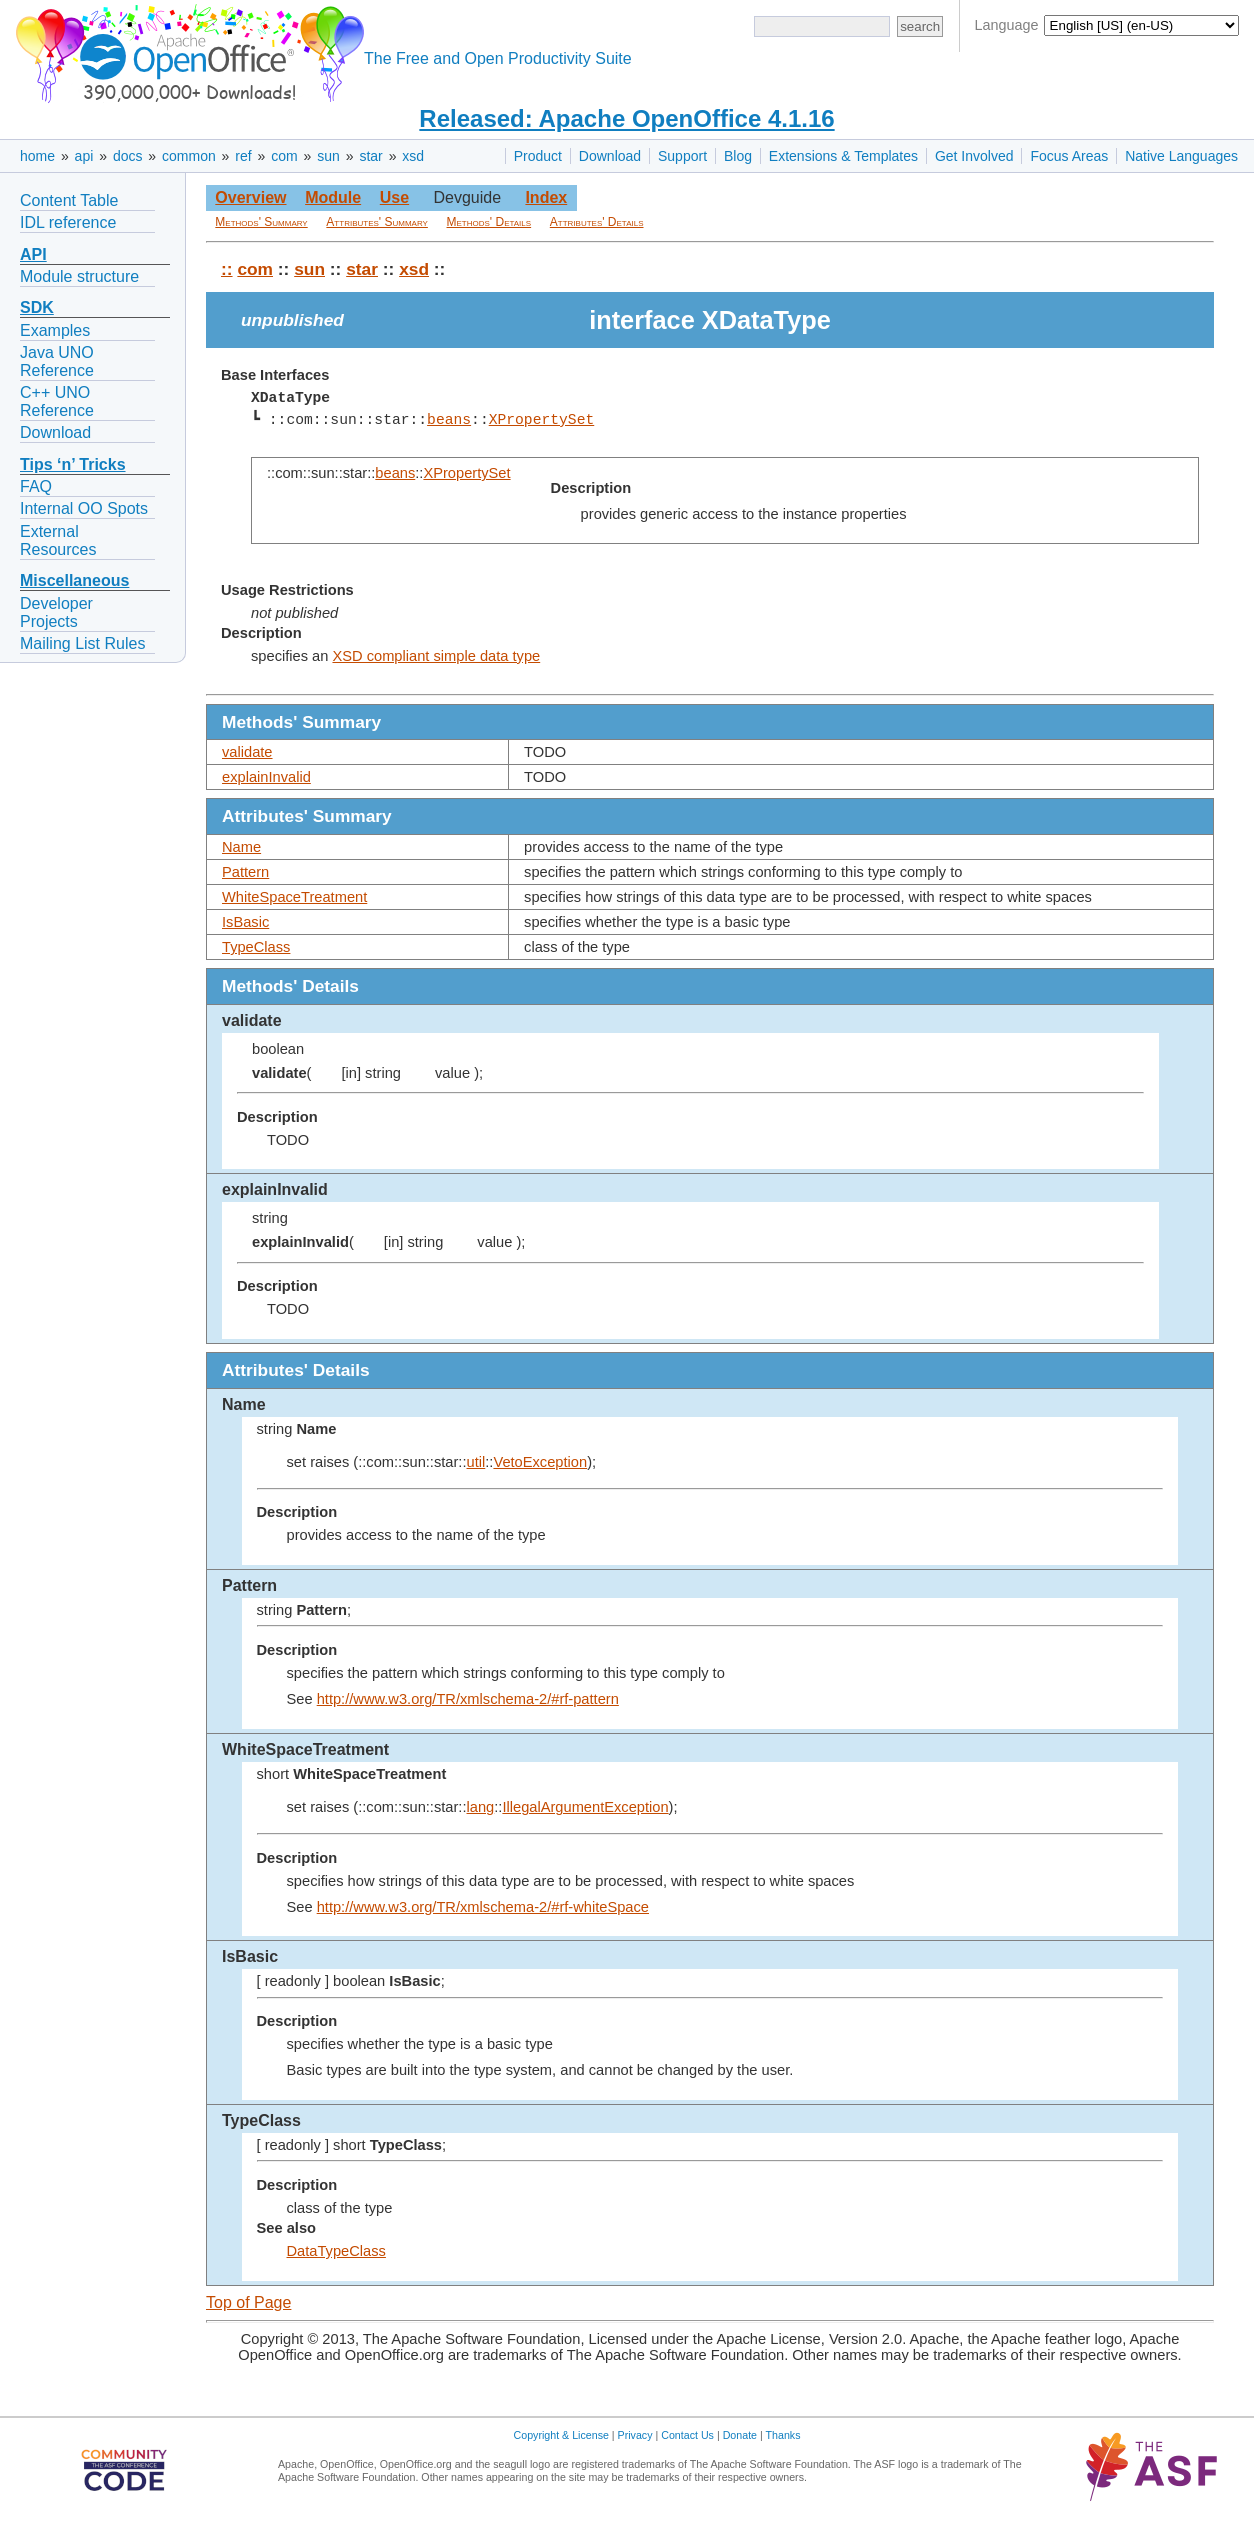  Describe the element at coordinates (284, 156) in the screenshot. I see `com` at that location.